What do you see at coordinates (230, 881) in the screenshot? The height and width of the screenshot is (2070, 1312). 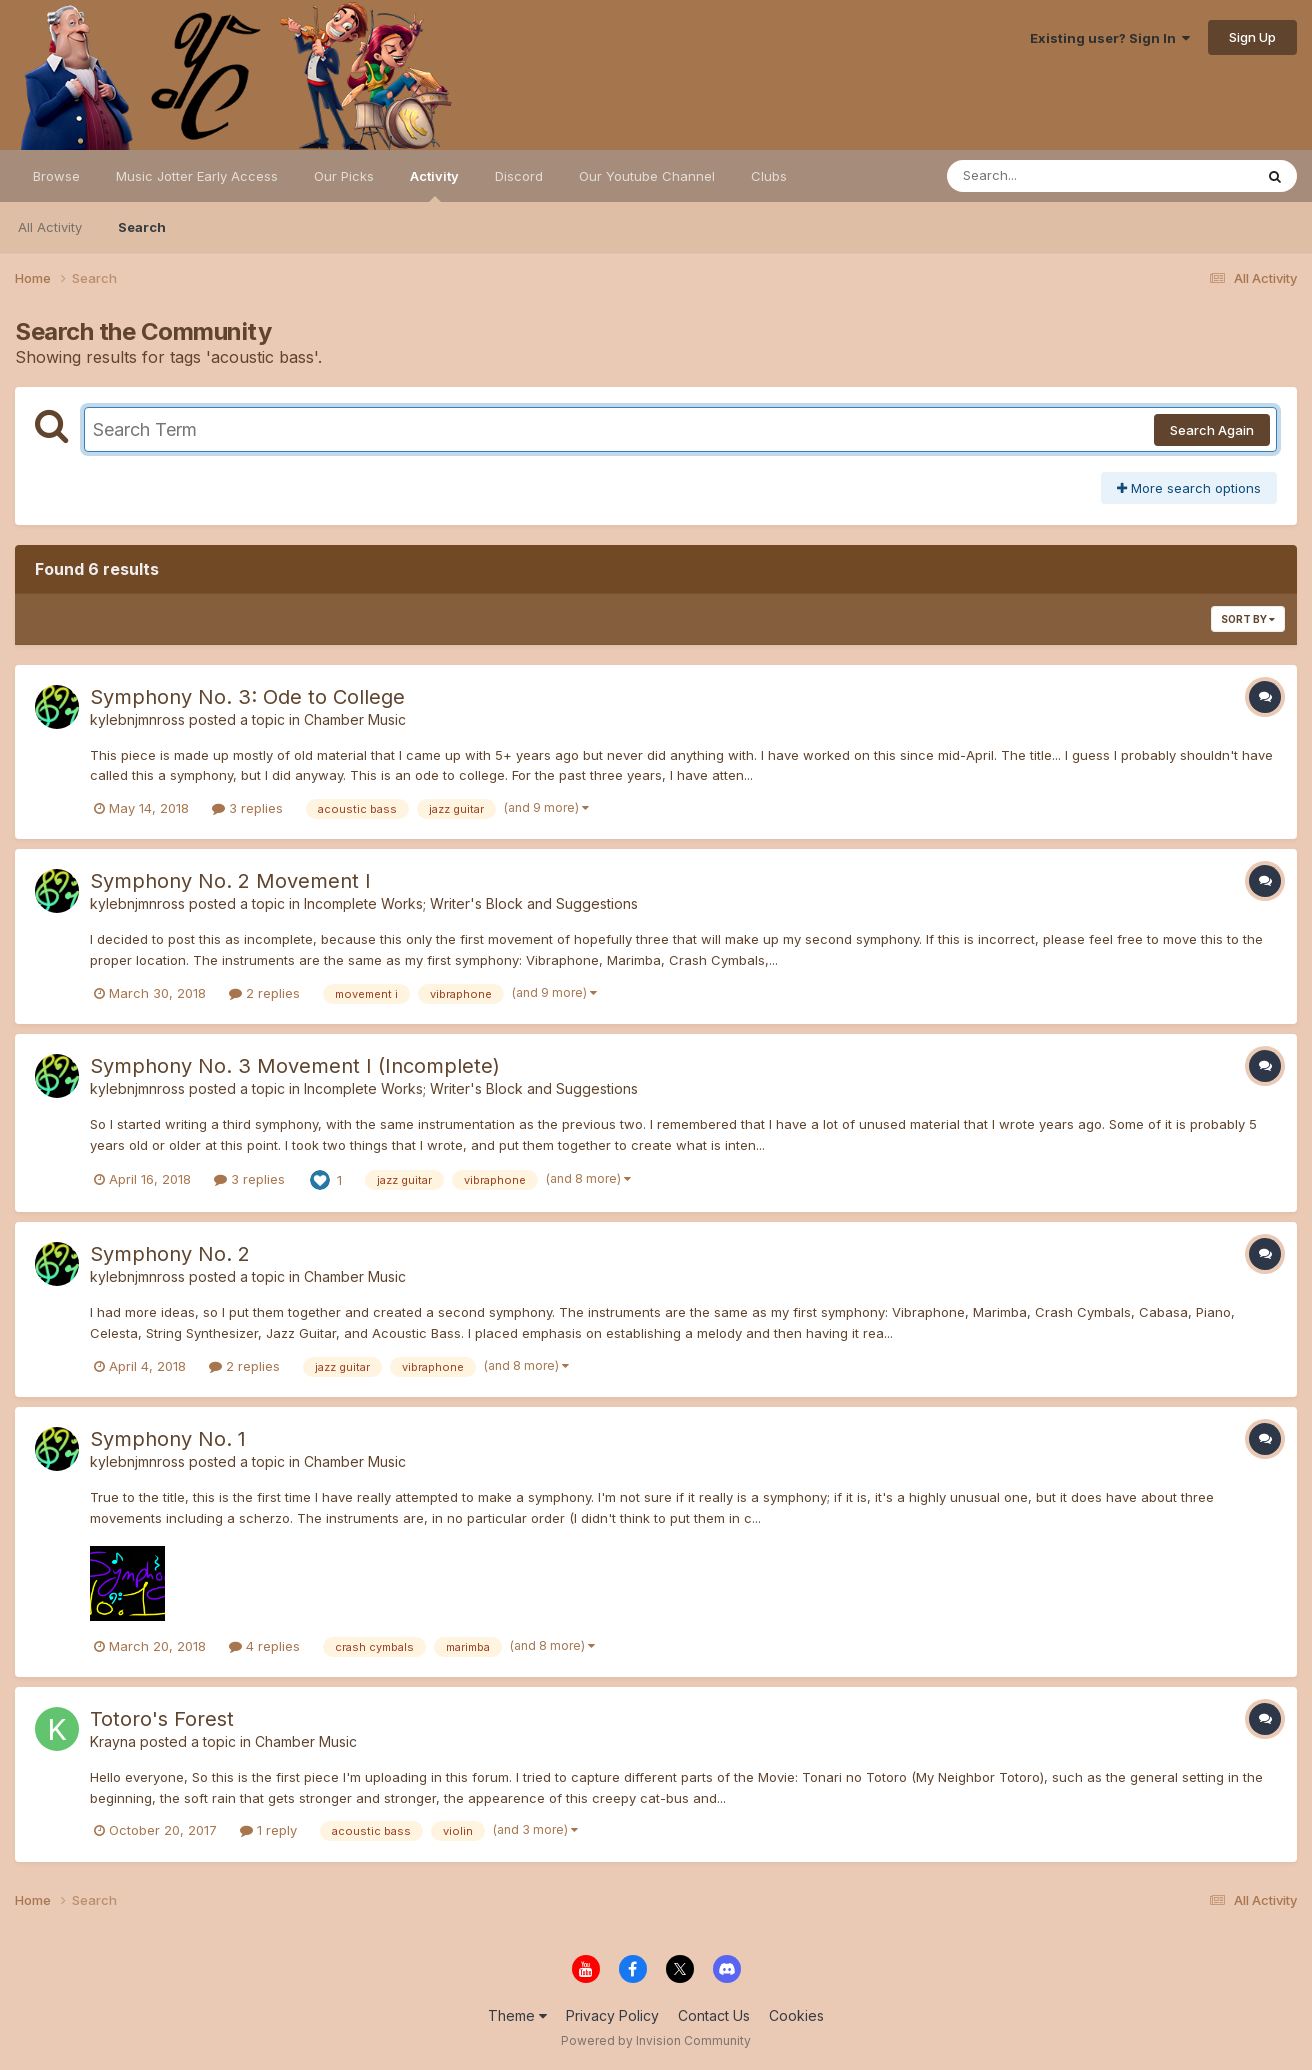 I see `Symphony No. 2 Movement I` at bounding box center [230, 881].